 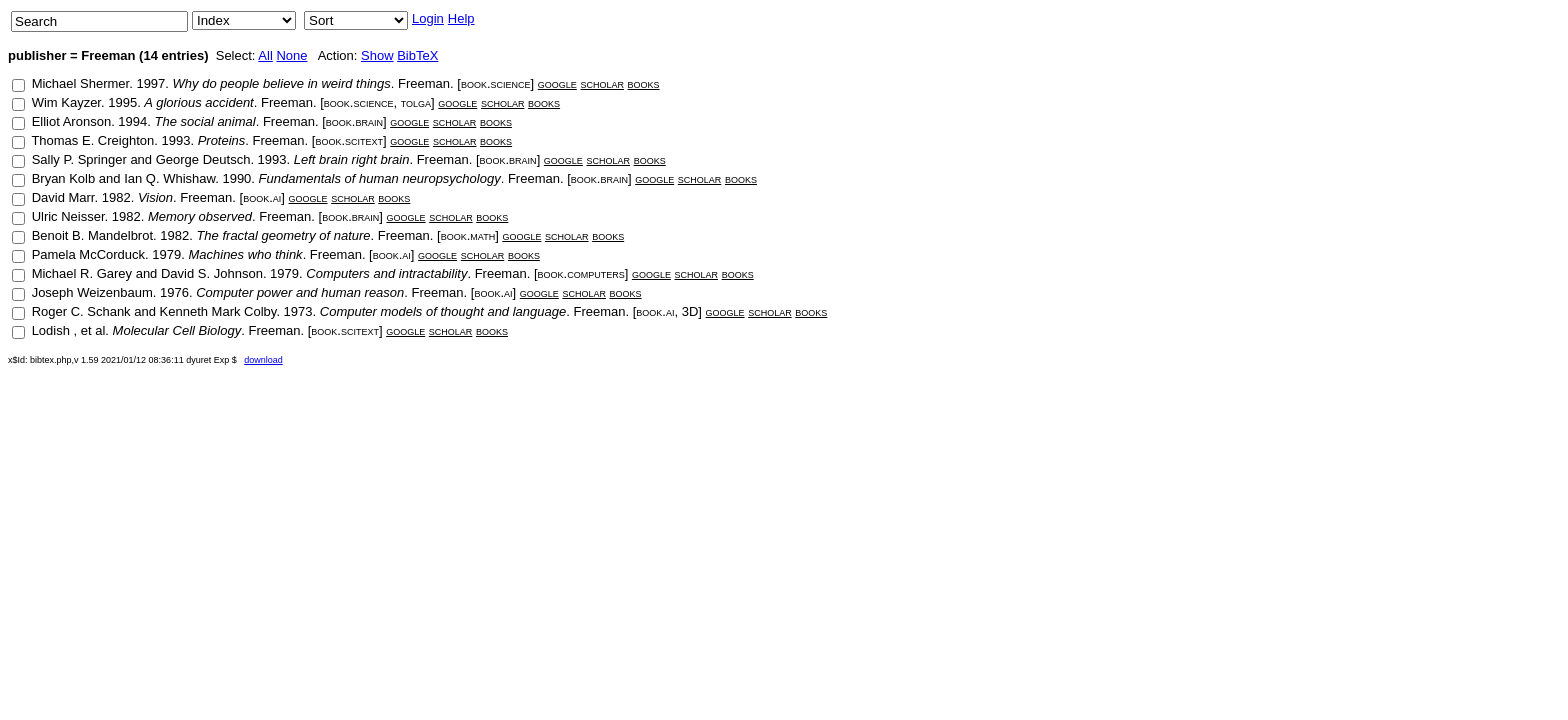 I want to click on book.math, so click(x=468, y=235).